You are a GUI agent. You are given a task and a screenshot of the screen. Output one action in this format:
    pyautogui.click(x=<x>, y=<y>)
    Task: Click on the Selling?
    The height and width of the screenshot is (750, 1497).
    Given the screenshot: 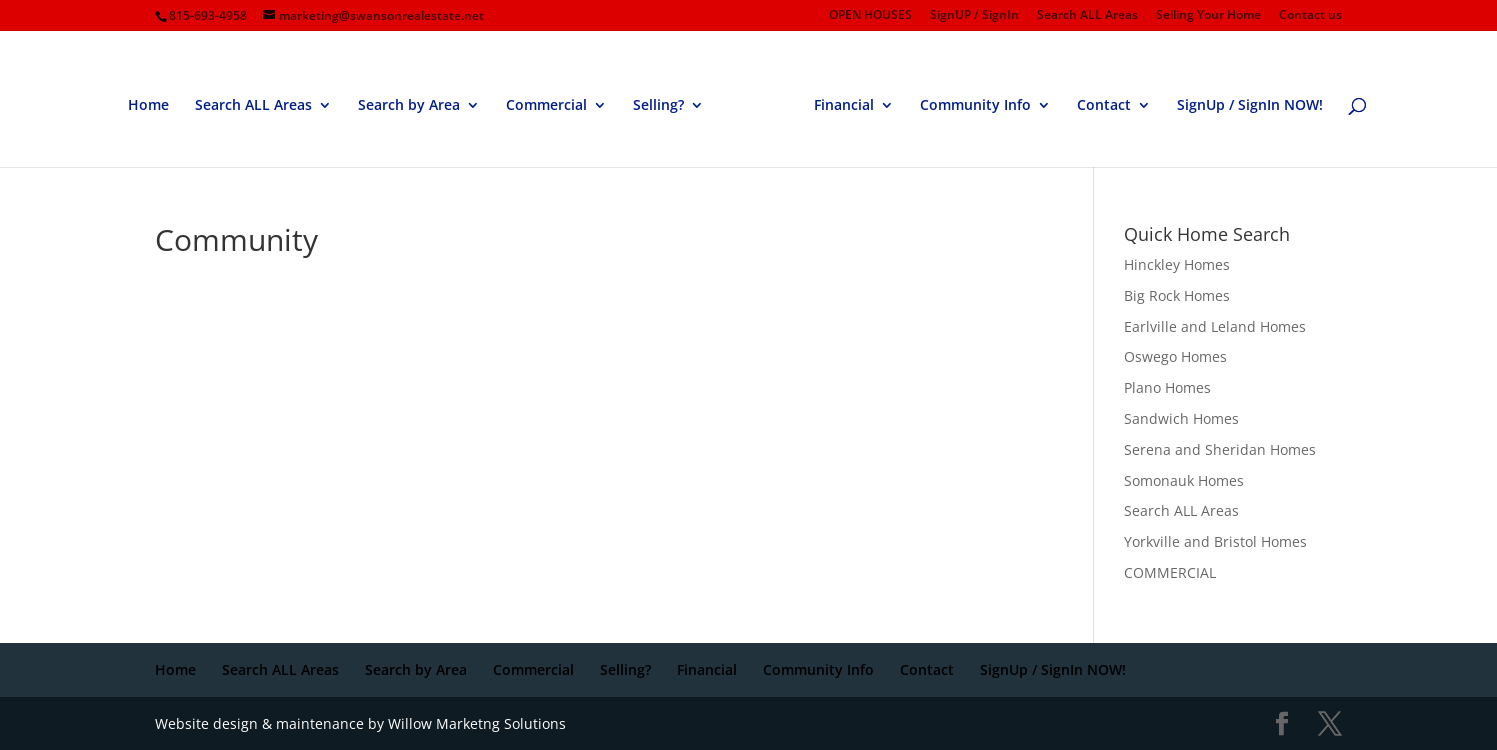 What is the action you would take?
    pyautogui.click(x=658, y=106)
    